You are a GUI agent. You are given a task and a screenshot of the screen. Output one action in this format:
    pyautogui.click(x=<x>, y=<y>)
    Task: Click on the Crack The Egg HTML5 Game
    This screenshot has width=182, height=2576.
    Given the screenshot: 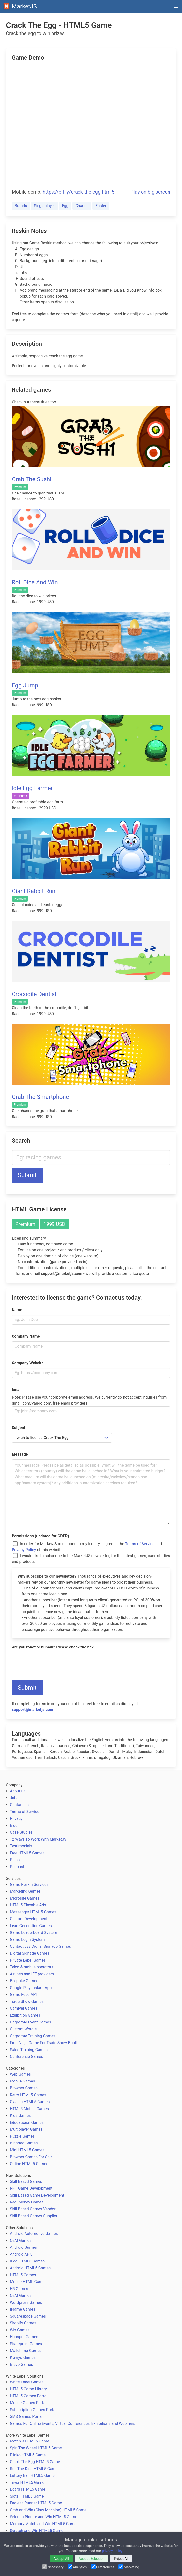 What is the action you would take?
    pyautogui.click(x=35, y=2461)
    